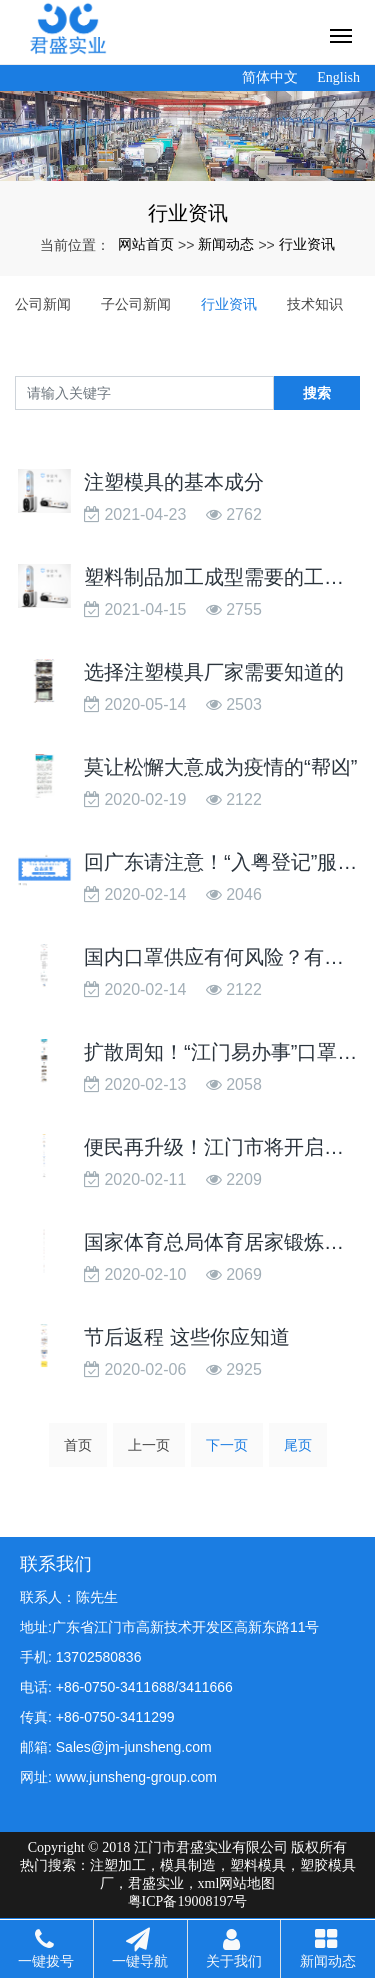  What do you see at coordinates (136, 304) in the screenshot?
I see `子公司新闻` at bounding box center [136, 304].